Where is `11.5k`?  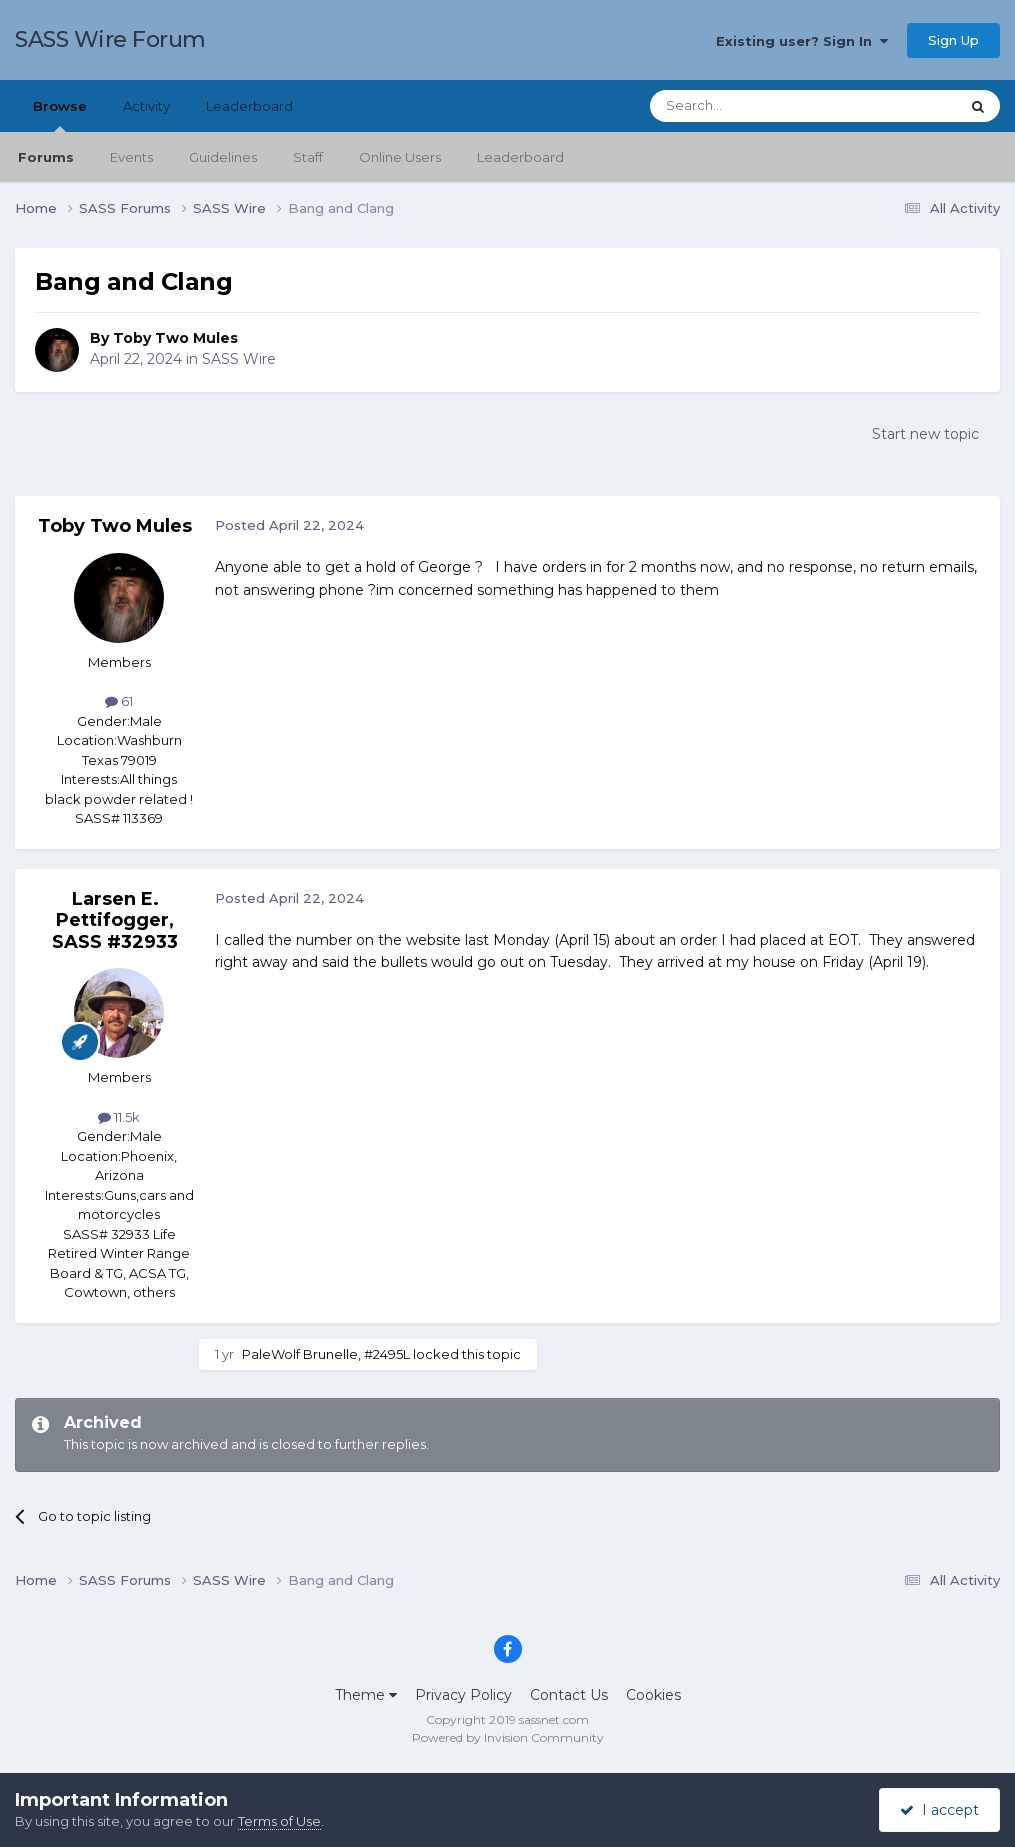
11.5k is located at coordinates (119, 1117).